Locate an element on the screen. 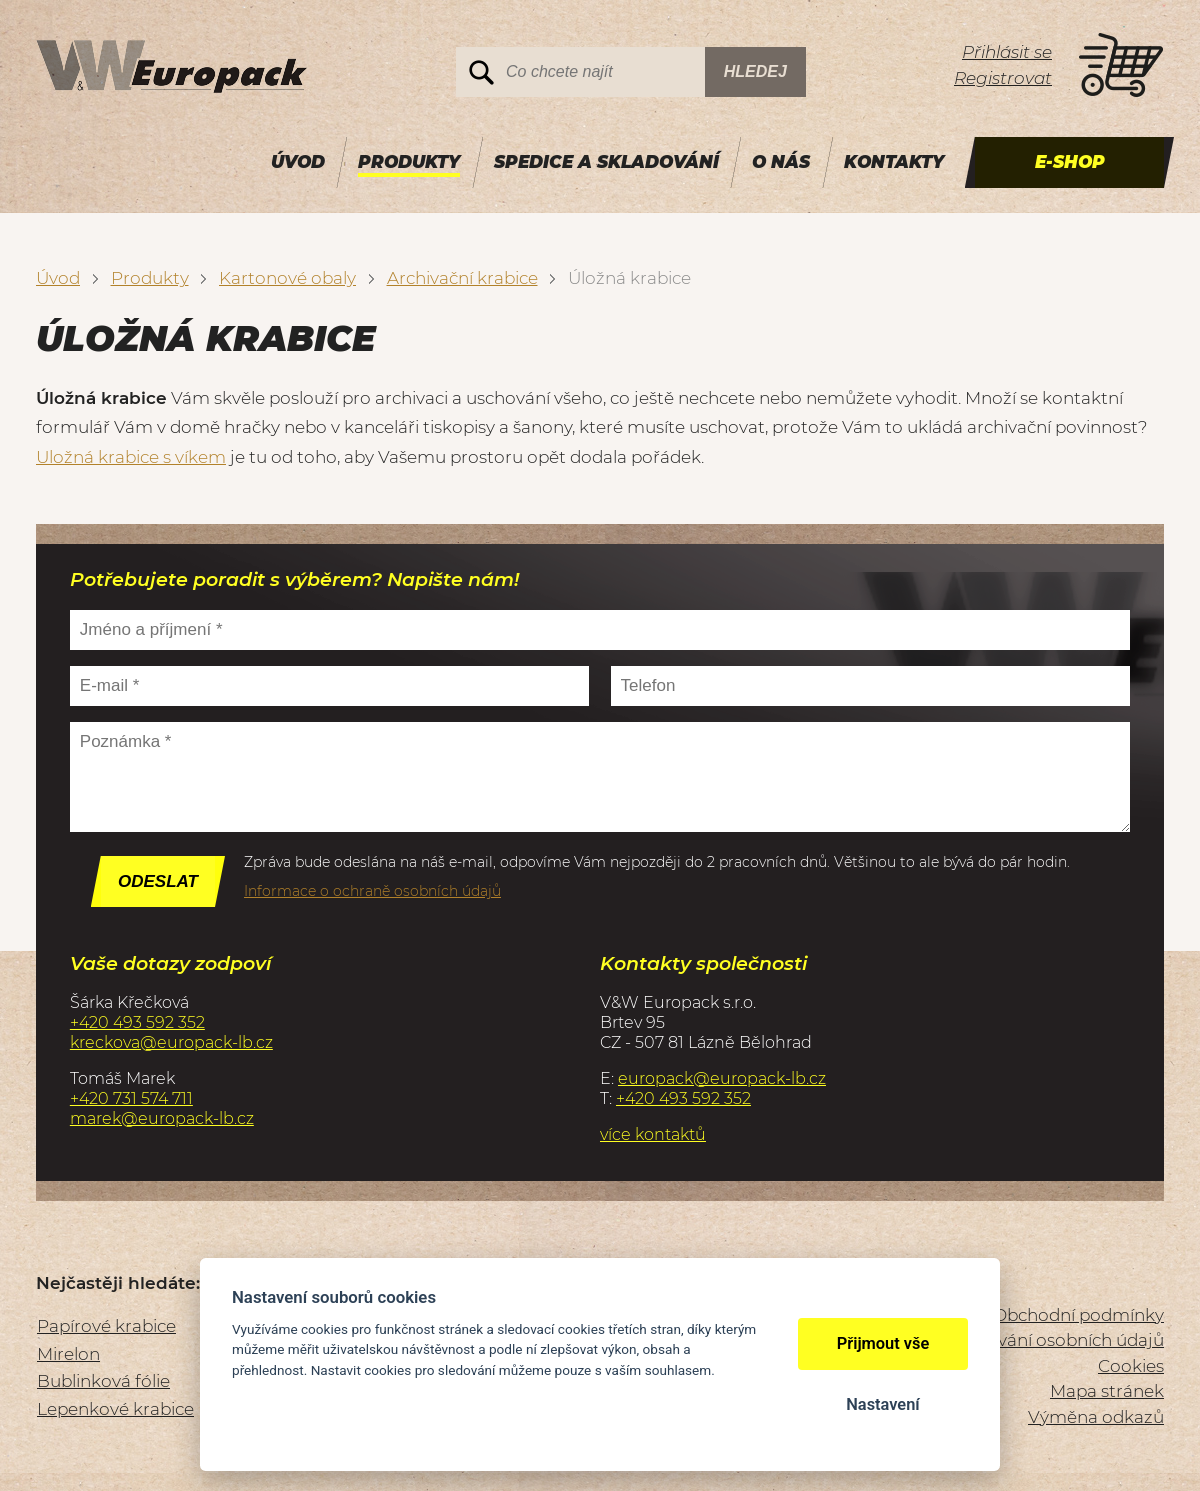 The height and width of the screenshot is (1491, 1200). +420 731 574 711 is located at coordinates (131, 1098).